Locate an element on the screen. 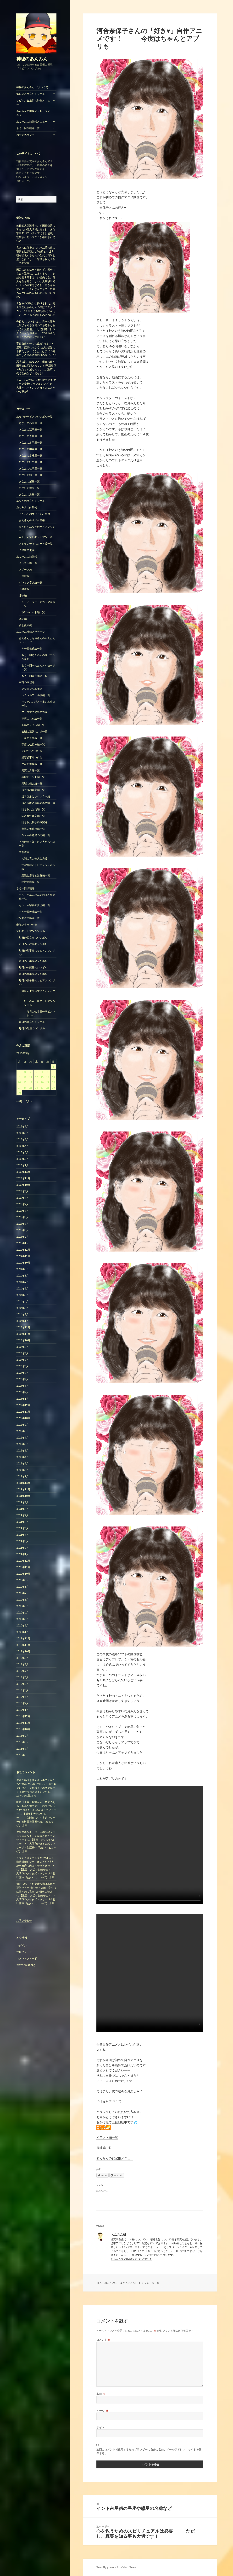 The height and width of the screenshot is (2576, 233). 趣味編 is located at coordinates (23, 595).